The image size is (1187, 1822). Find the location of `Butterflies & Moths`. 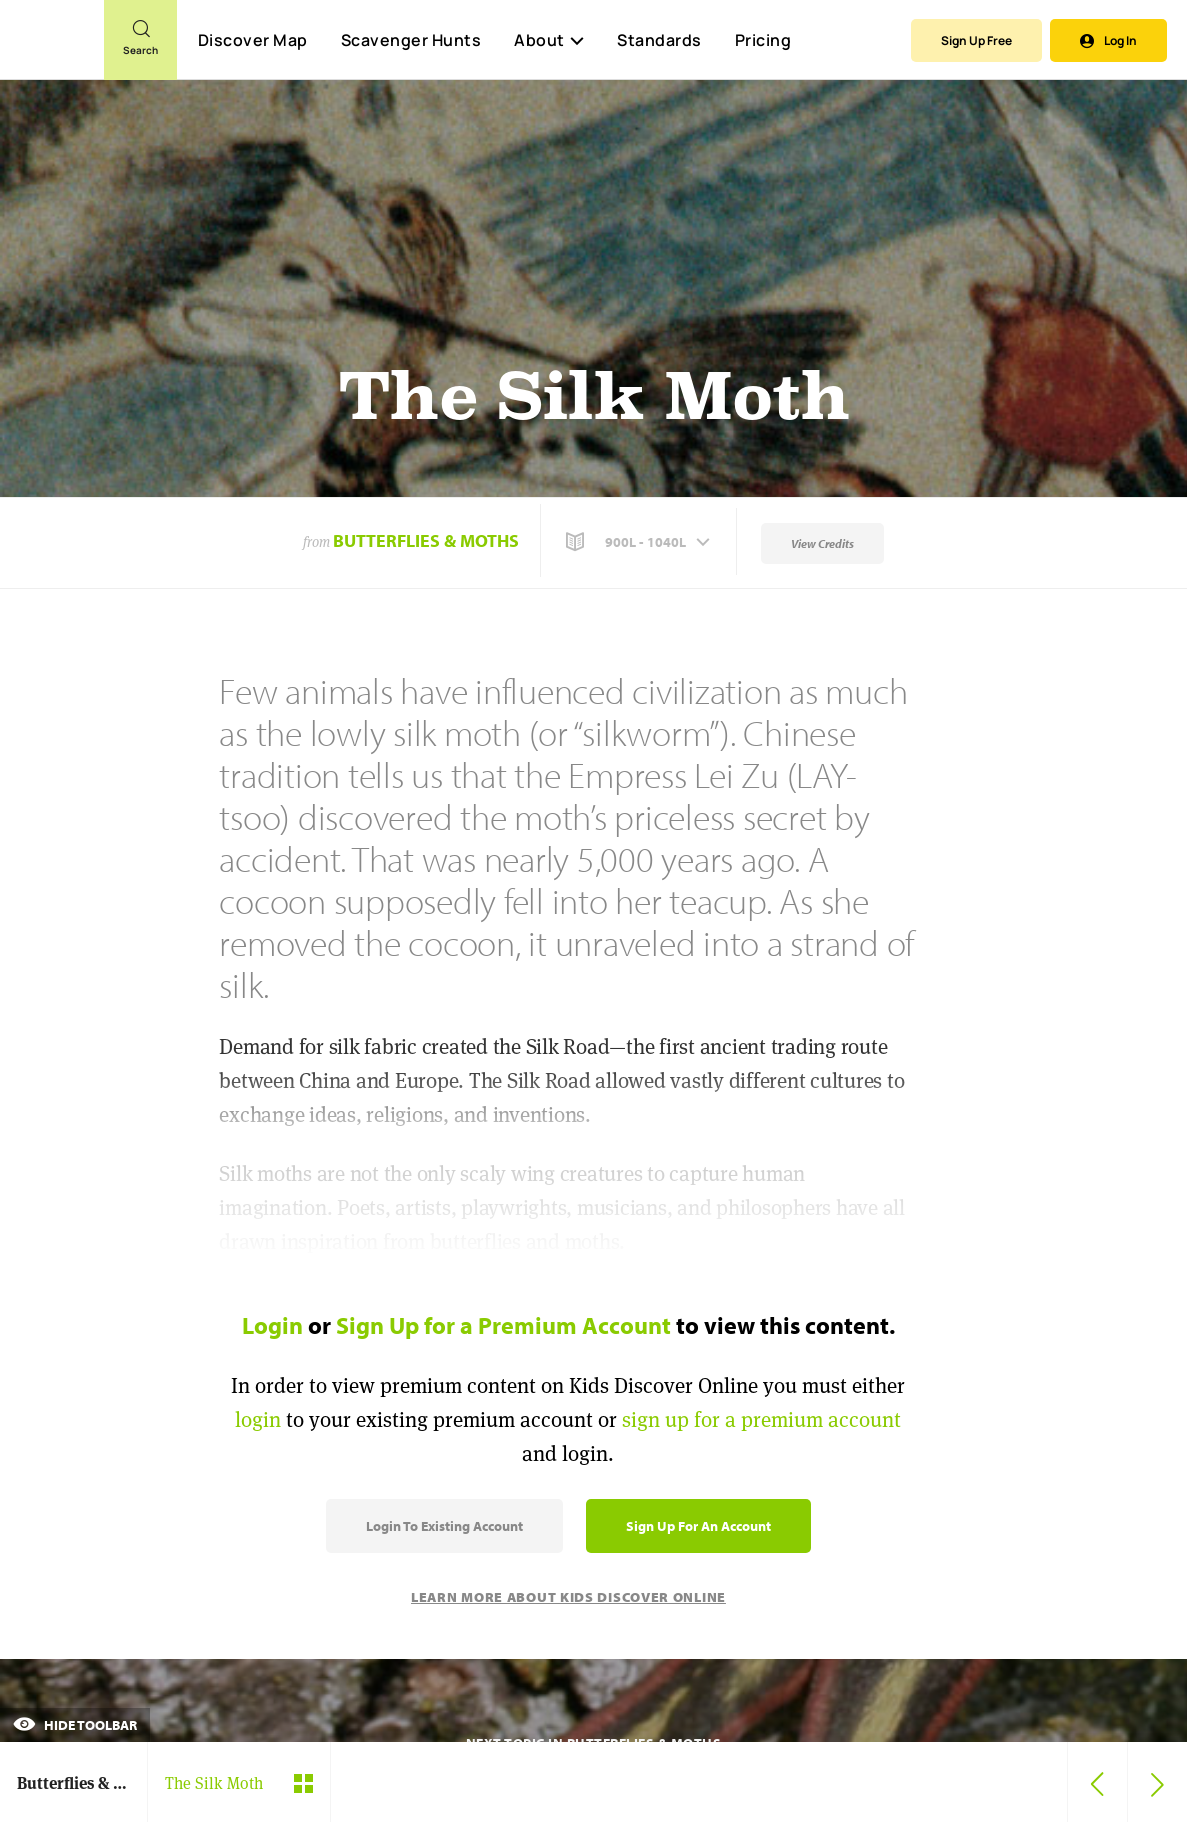

Butterflies & Moths is located at coordinates (426, 540).